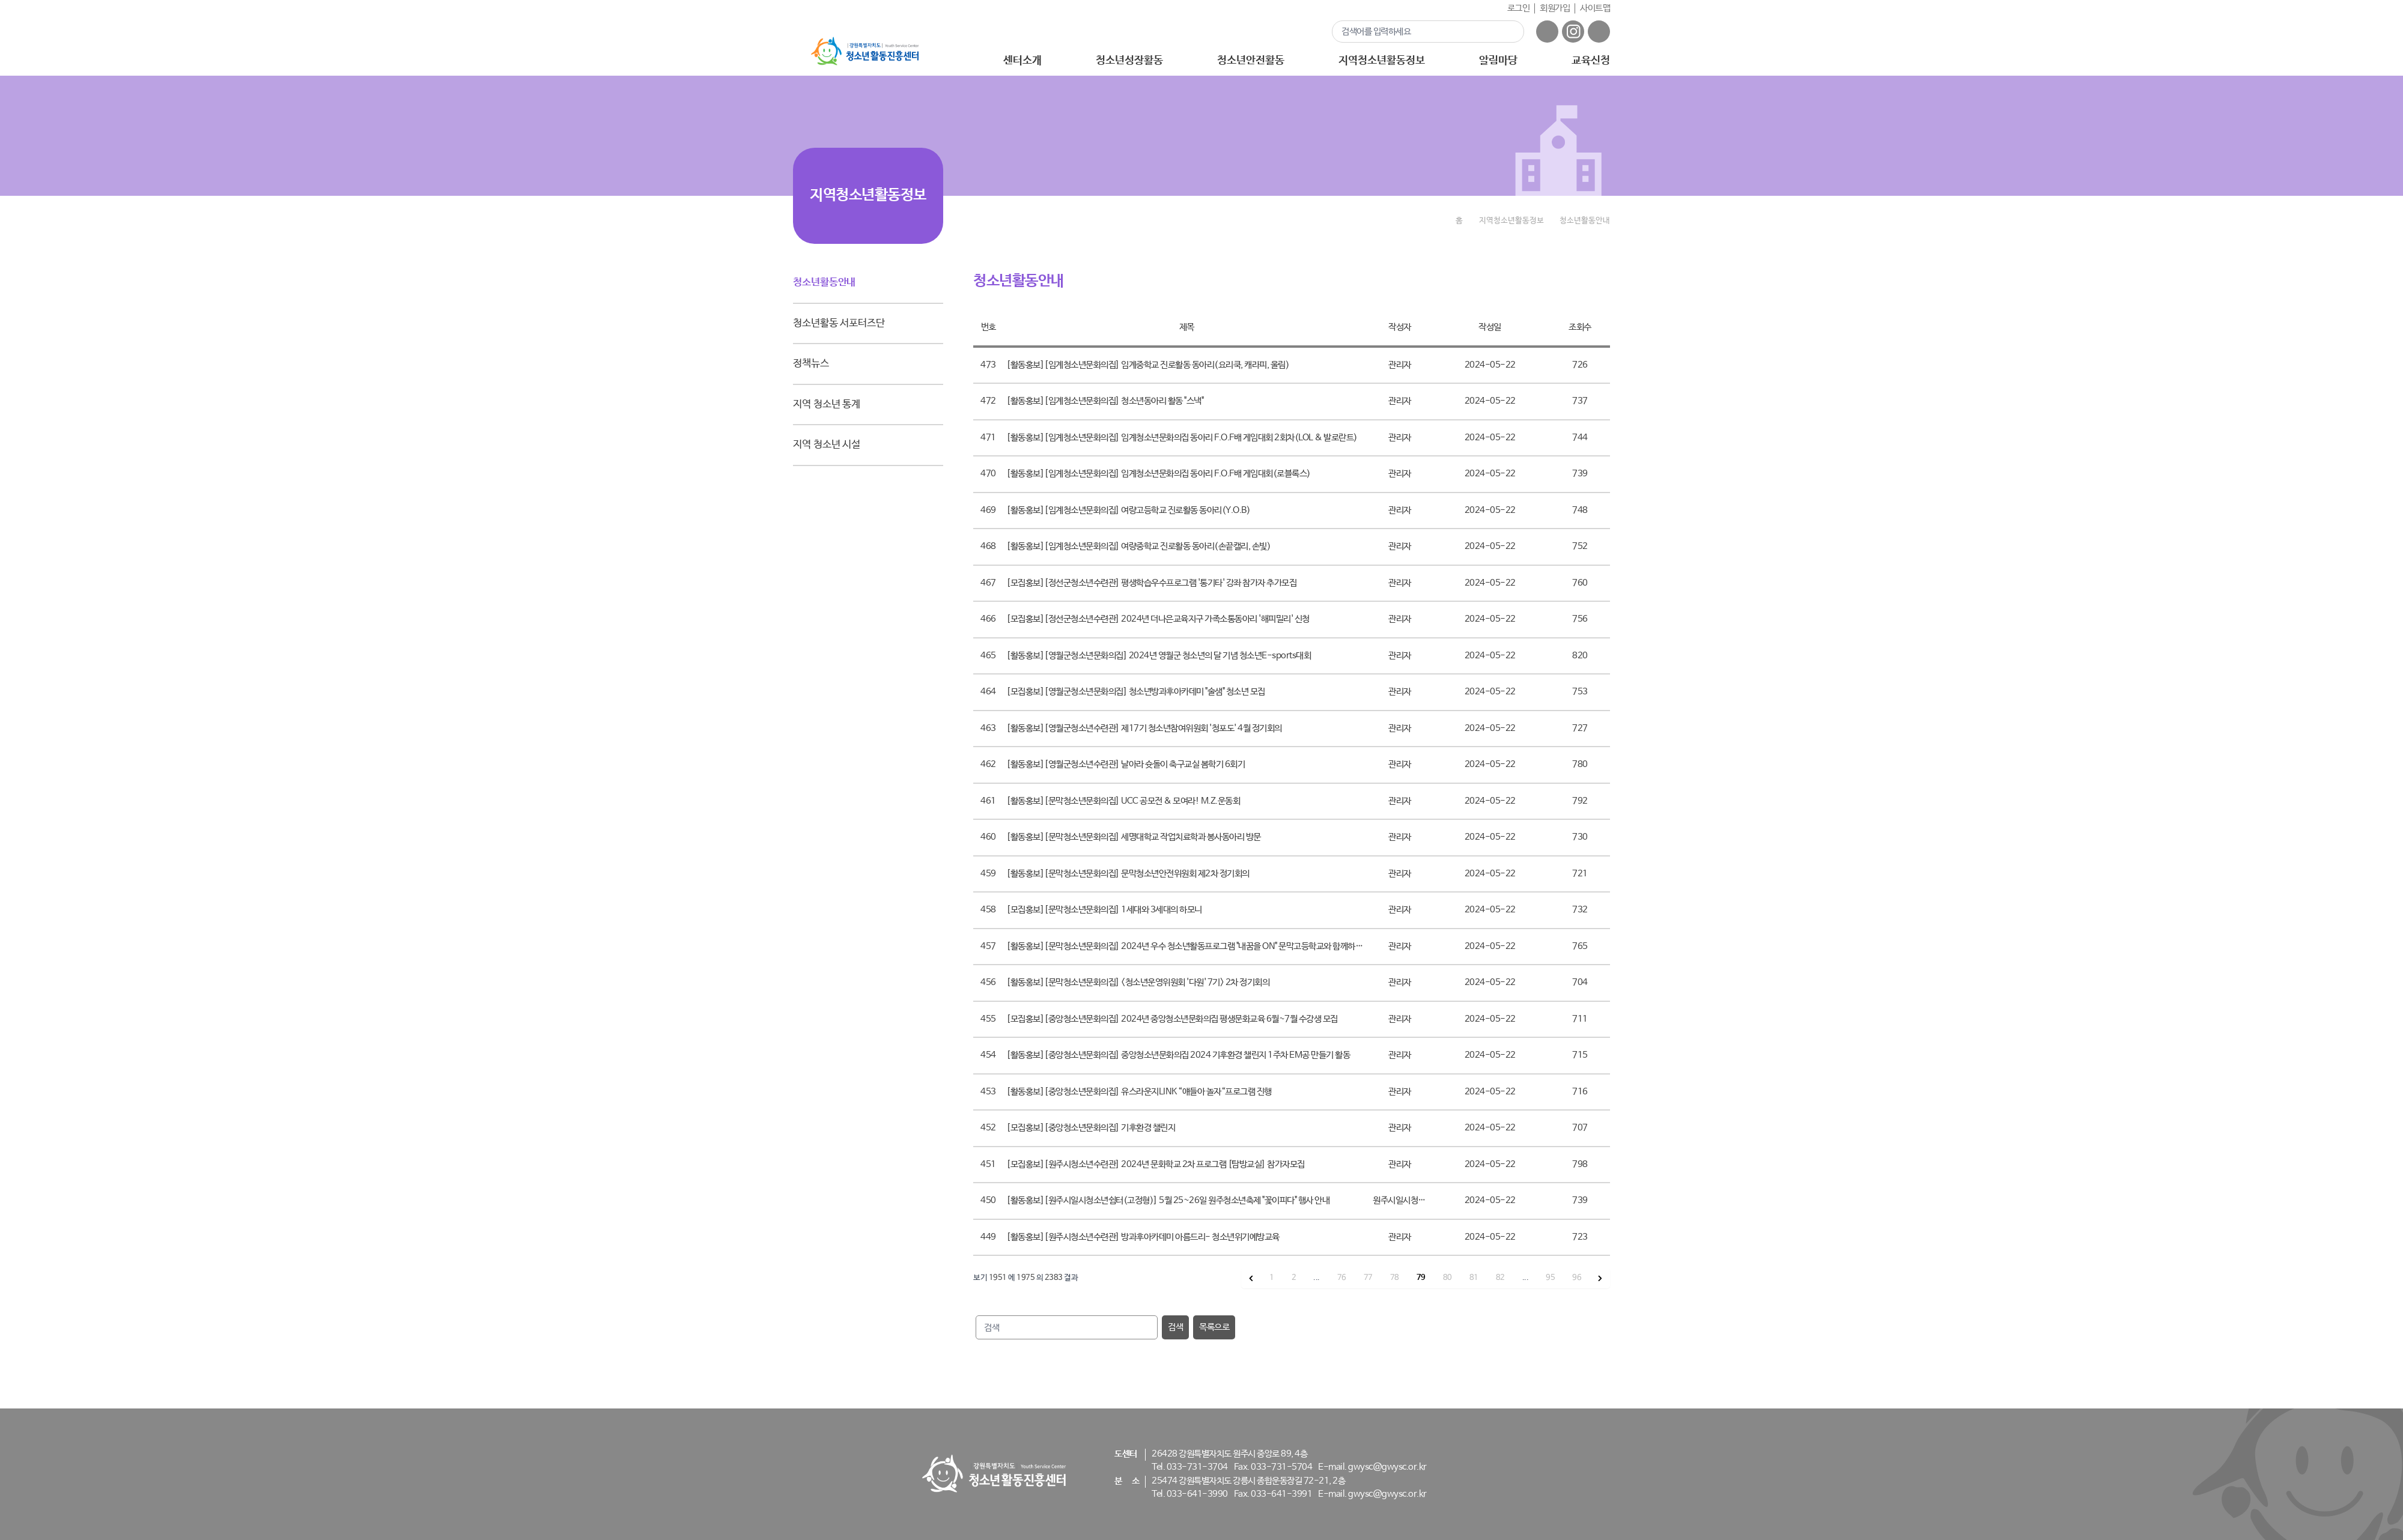 This screenshot has width=2403, height=1540. I want to click on [다음 &raquo;], so click(1600, 1278).